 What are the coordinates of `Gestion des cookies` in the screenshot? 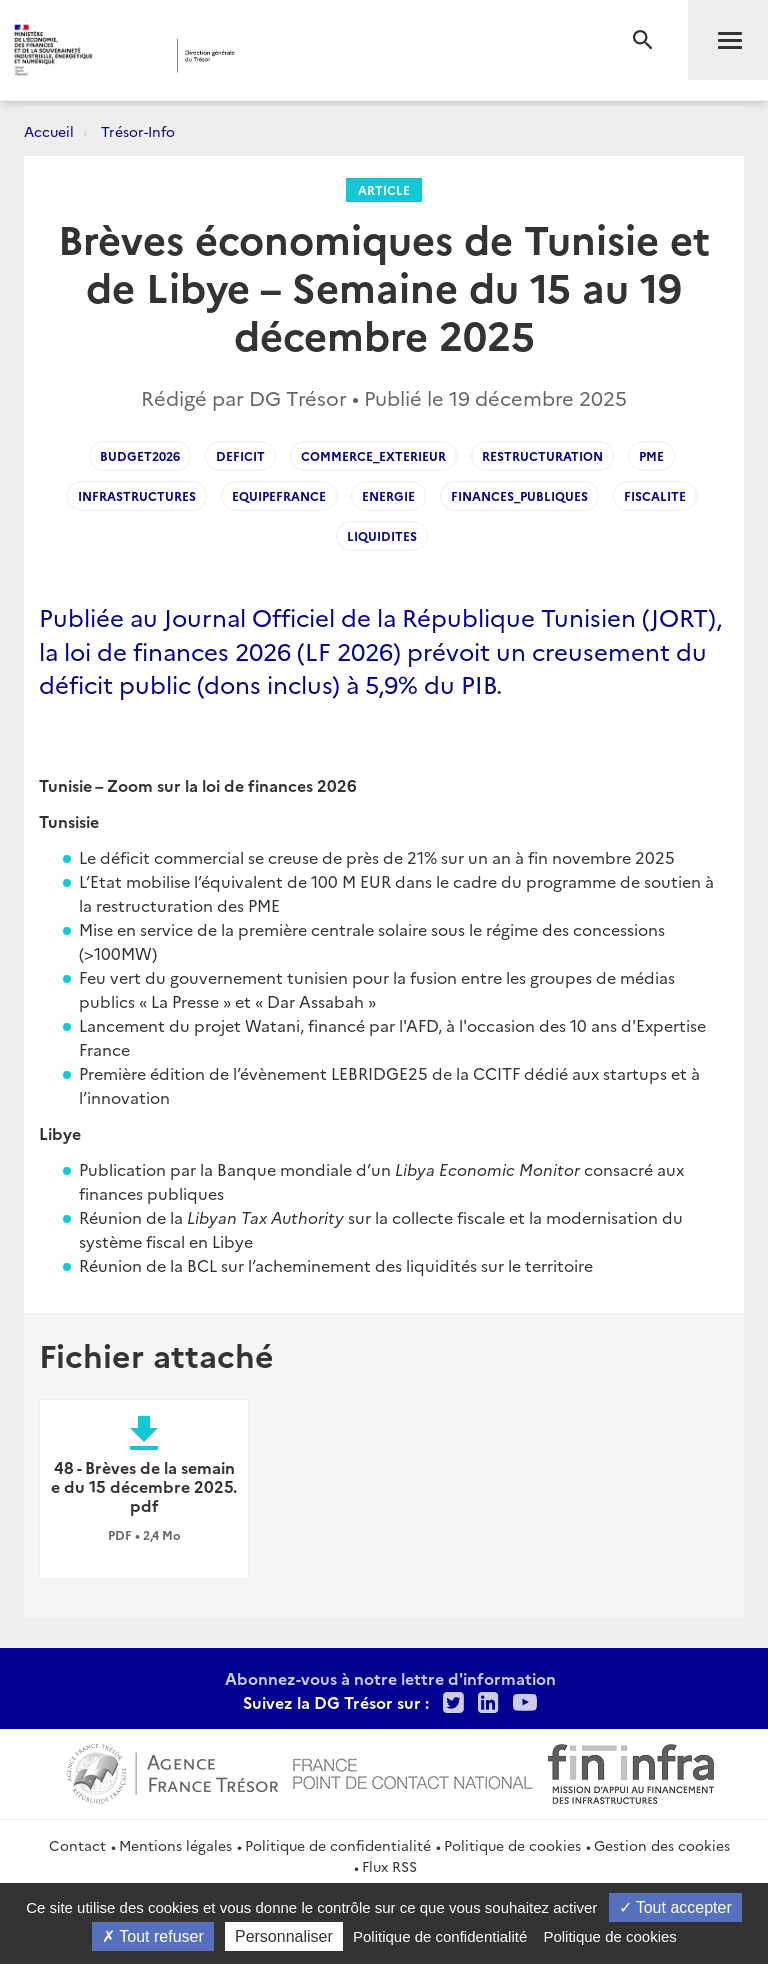 It's located at (662, 1845).